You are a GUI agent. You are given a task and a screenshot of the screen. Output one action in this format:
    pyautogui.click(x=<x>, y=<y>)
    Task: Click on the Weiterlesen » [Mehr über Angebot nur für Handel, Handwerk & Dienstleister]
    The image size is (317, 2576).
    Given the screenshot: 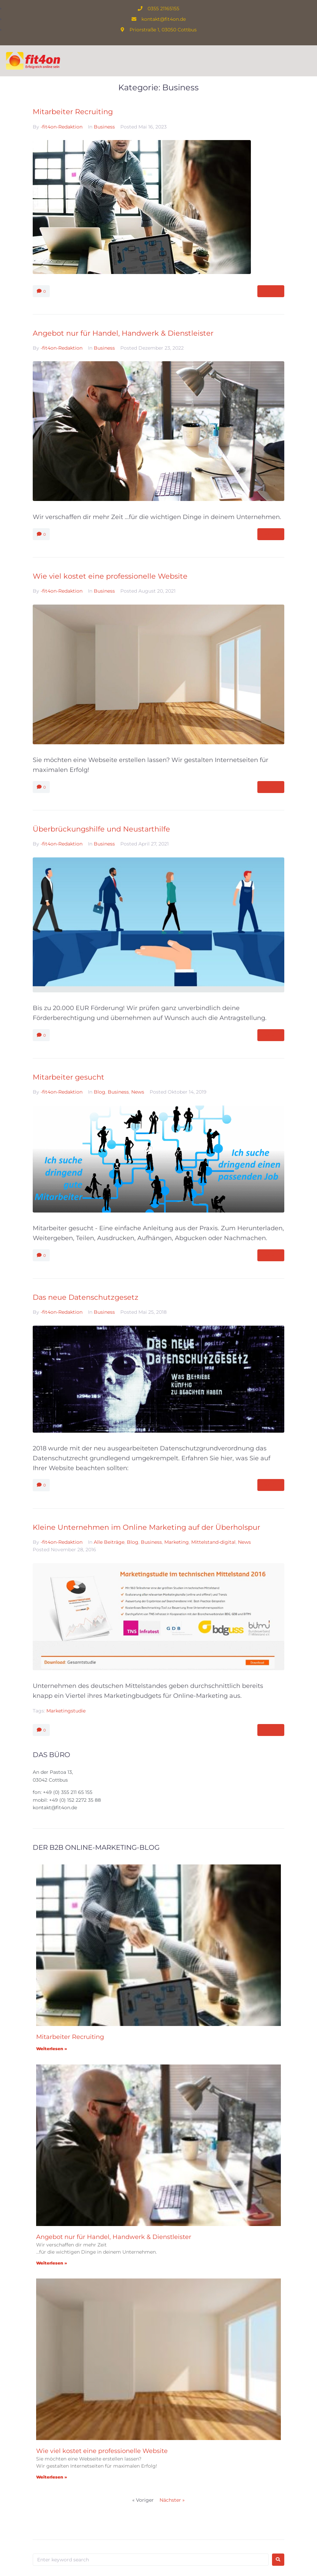 What is the action you would take?
    pyautogui.click(x=51, y=2263)
    